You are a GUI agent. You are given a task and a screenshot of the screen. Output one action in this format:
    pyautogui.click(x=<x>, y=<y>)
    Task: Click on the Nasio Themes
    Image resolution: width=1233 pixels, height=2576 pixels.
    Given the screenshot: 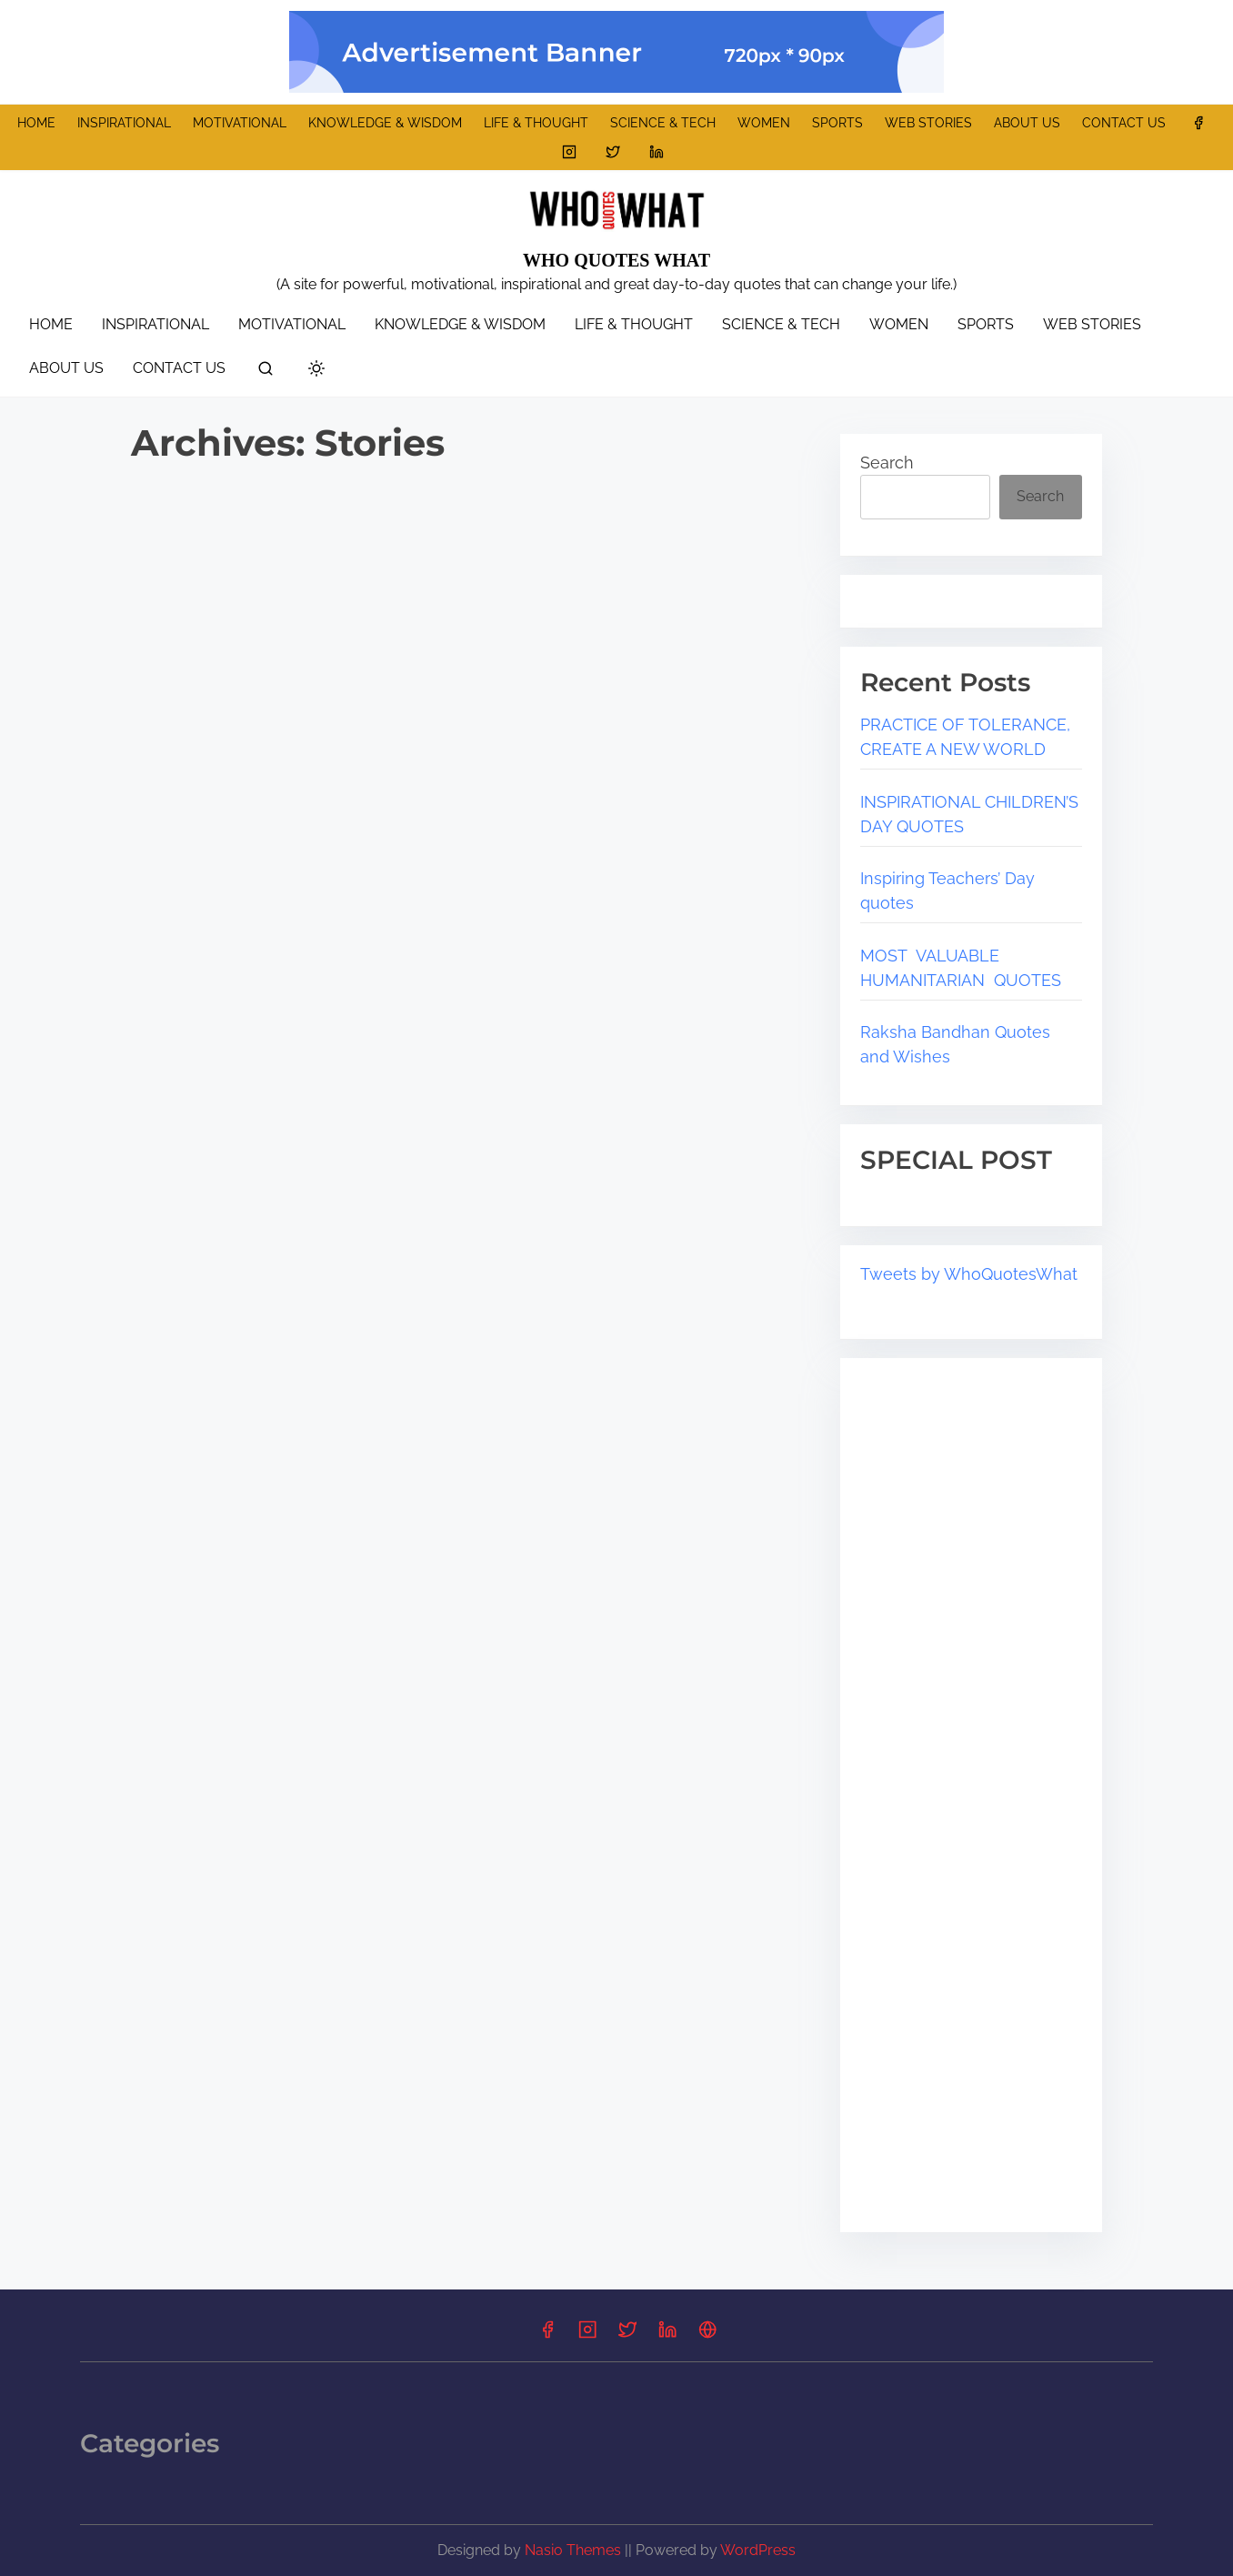 What is the action you would take?
    pyautogui.click(x=575, y=2550)
    